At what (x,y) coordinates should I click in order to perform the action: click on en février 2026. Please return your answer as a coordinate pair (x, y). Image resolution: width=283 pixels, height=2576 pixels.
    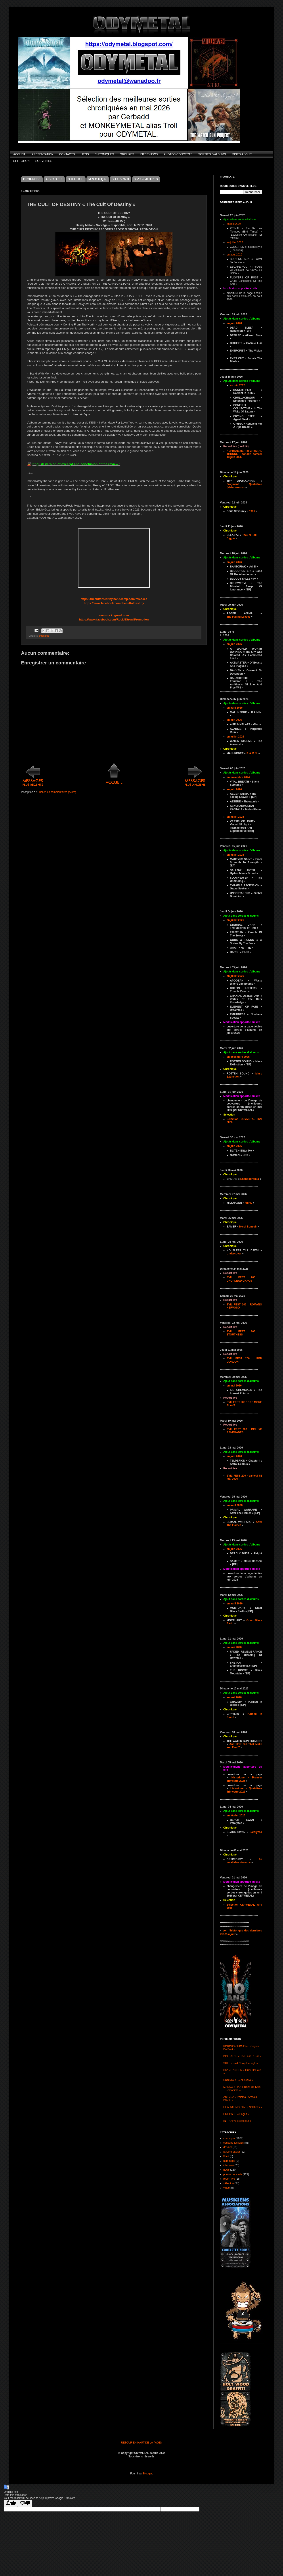
    Looking at the image, I should click on (236, 1815).